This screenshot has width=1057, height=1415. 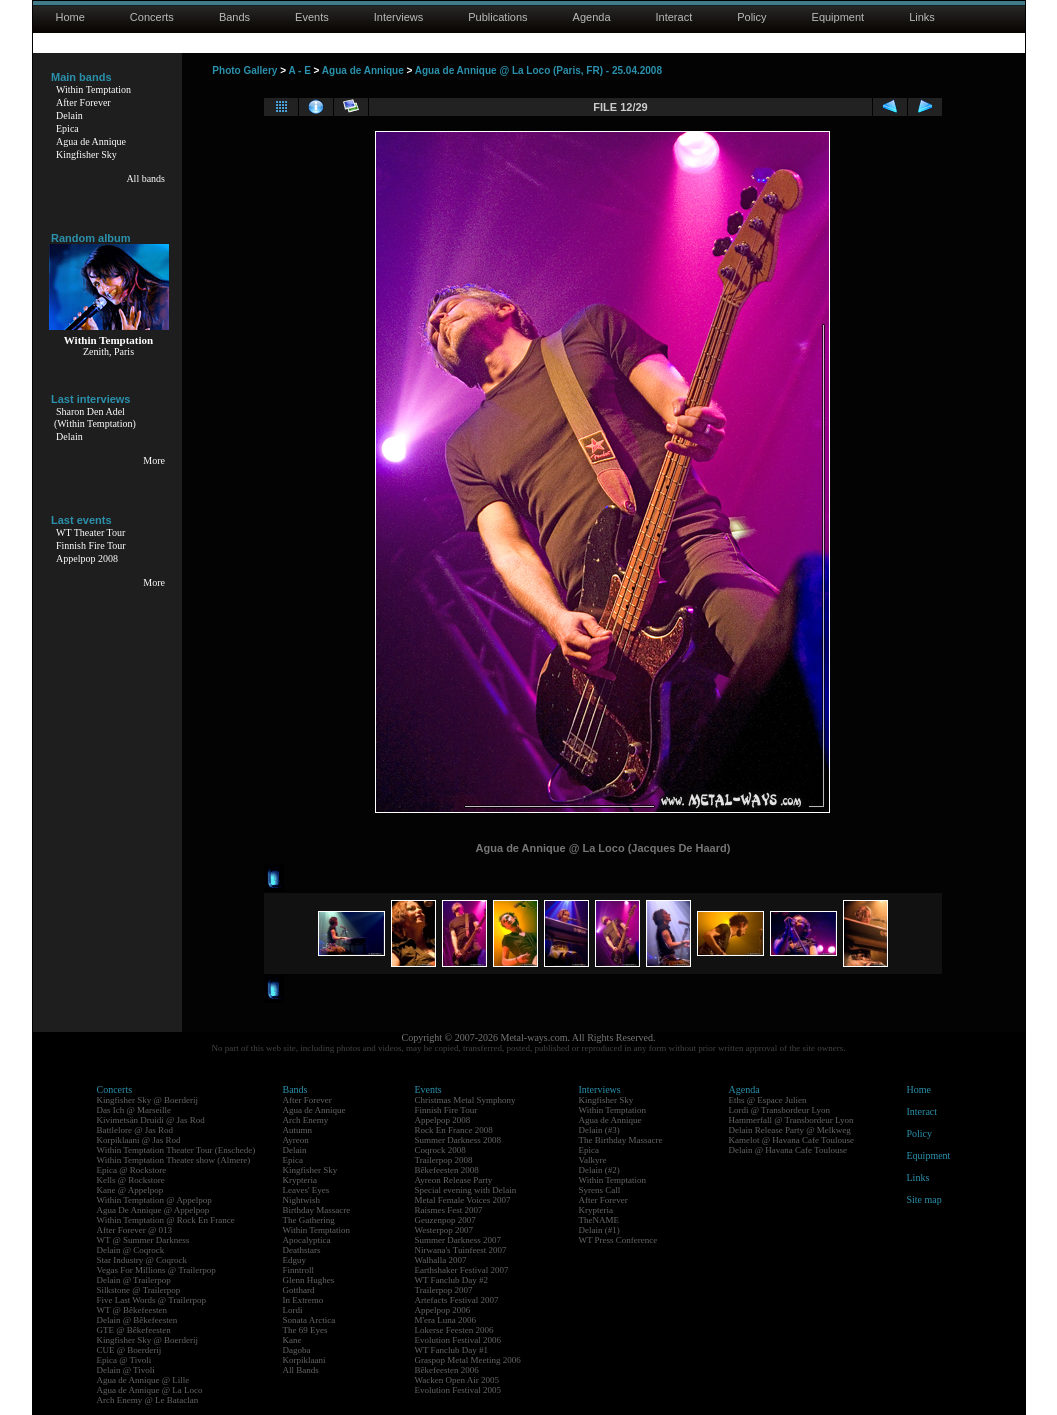 I want to click on Metal Female Voices 2007, so click(x=463, y=1200).